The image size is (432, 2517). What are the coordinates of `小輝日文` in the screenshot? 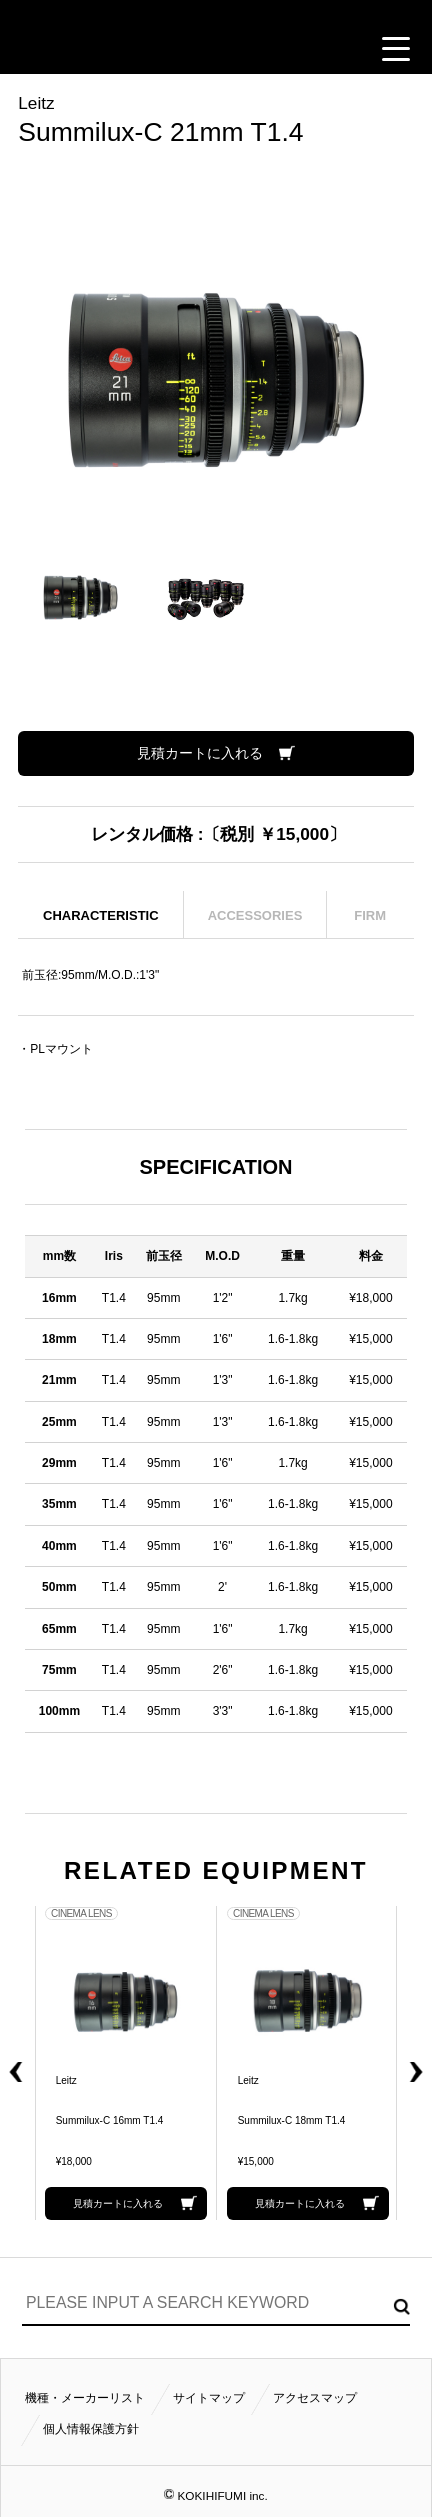 It's located at (216, 12).